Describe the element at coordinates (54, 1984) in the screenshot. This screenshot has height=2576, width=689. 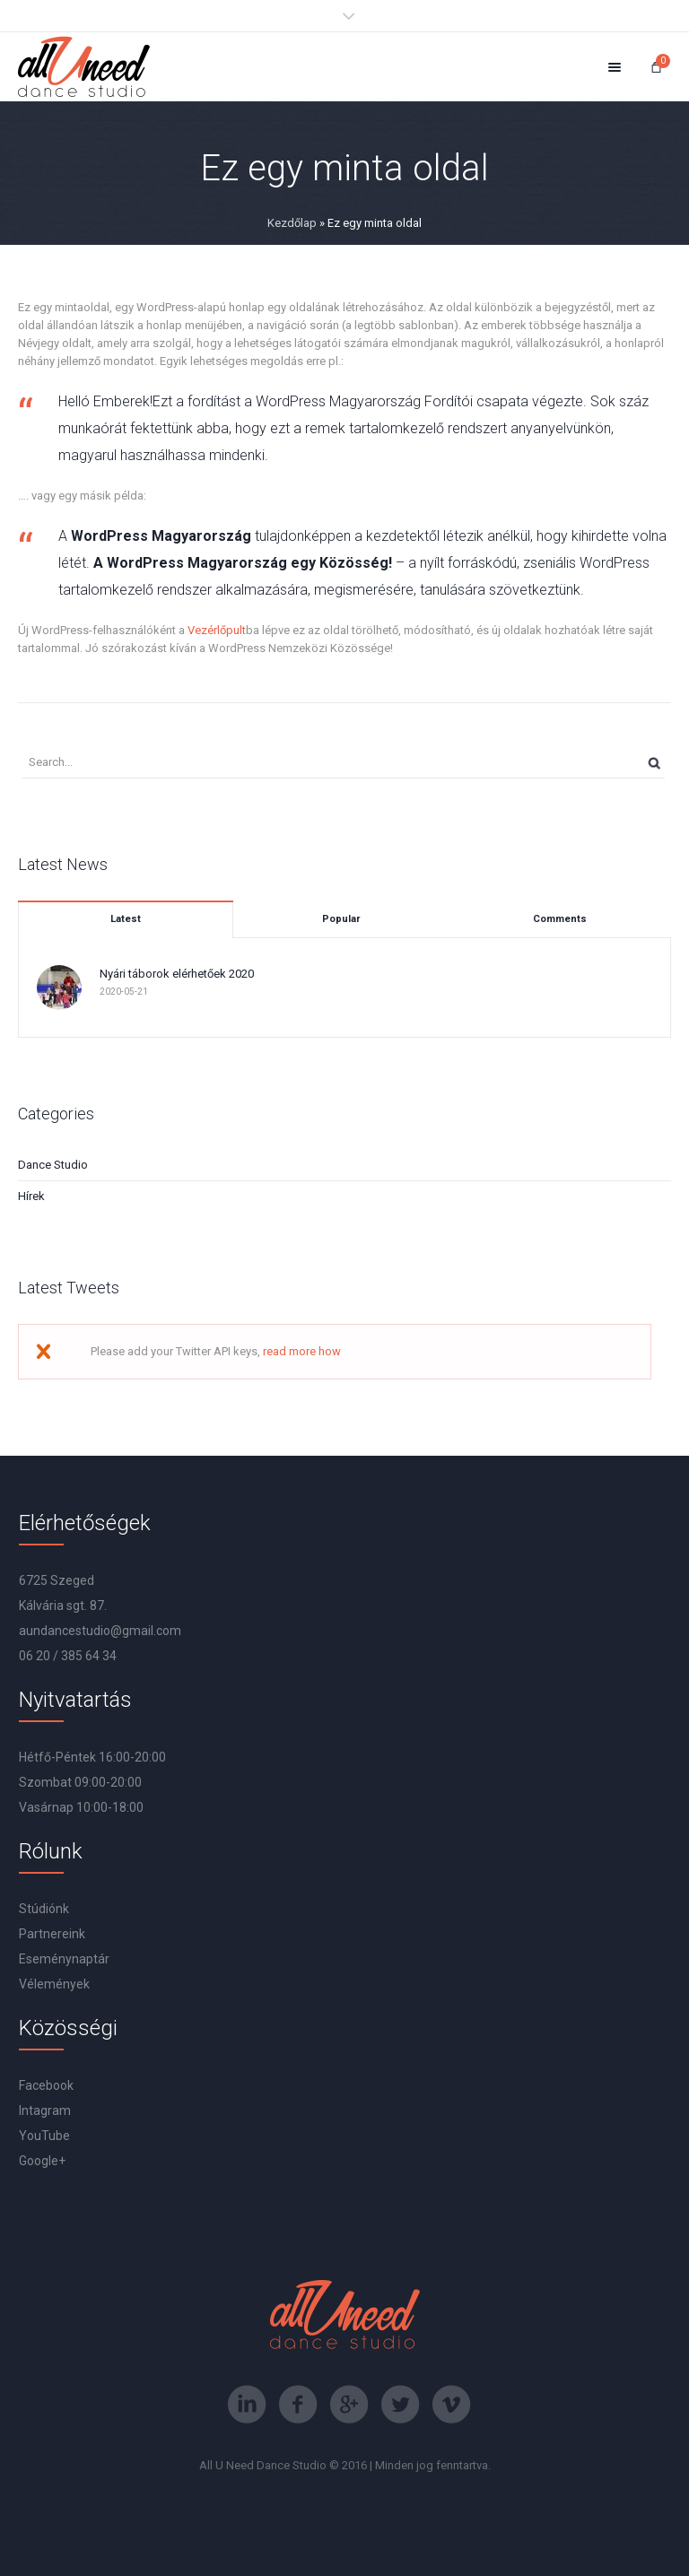
I see `Vélemények` at that location.